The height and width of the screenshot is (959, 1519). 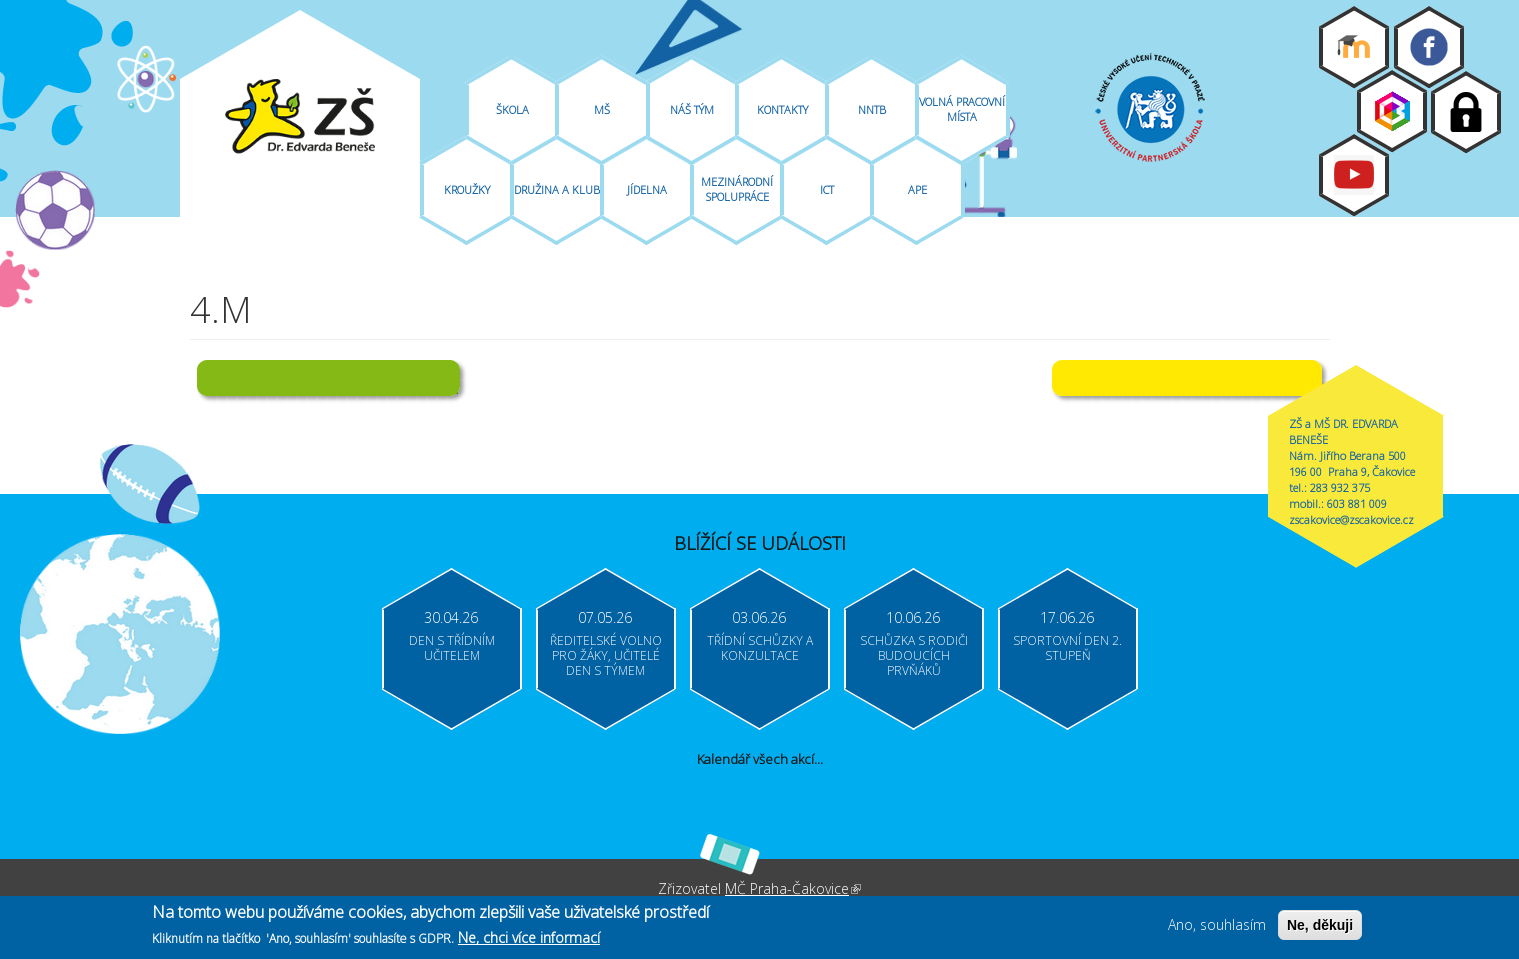 I want to click on zscakovice@zscakovice.cz, so click(x=1351, y=519).